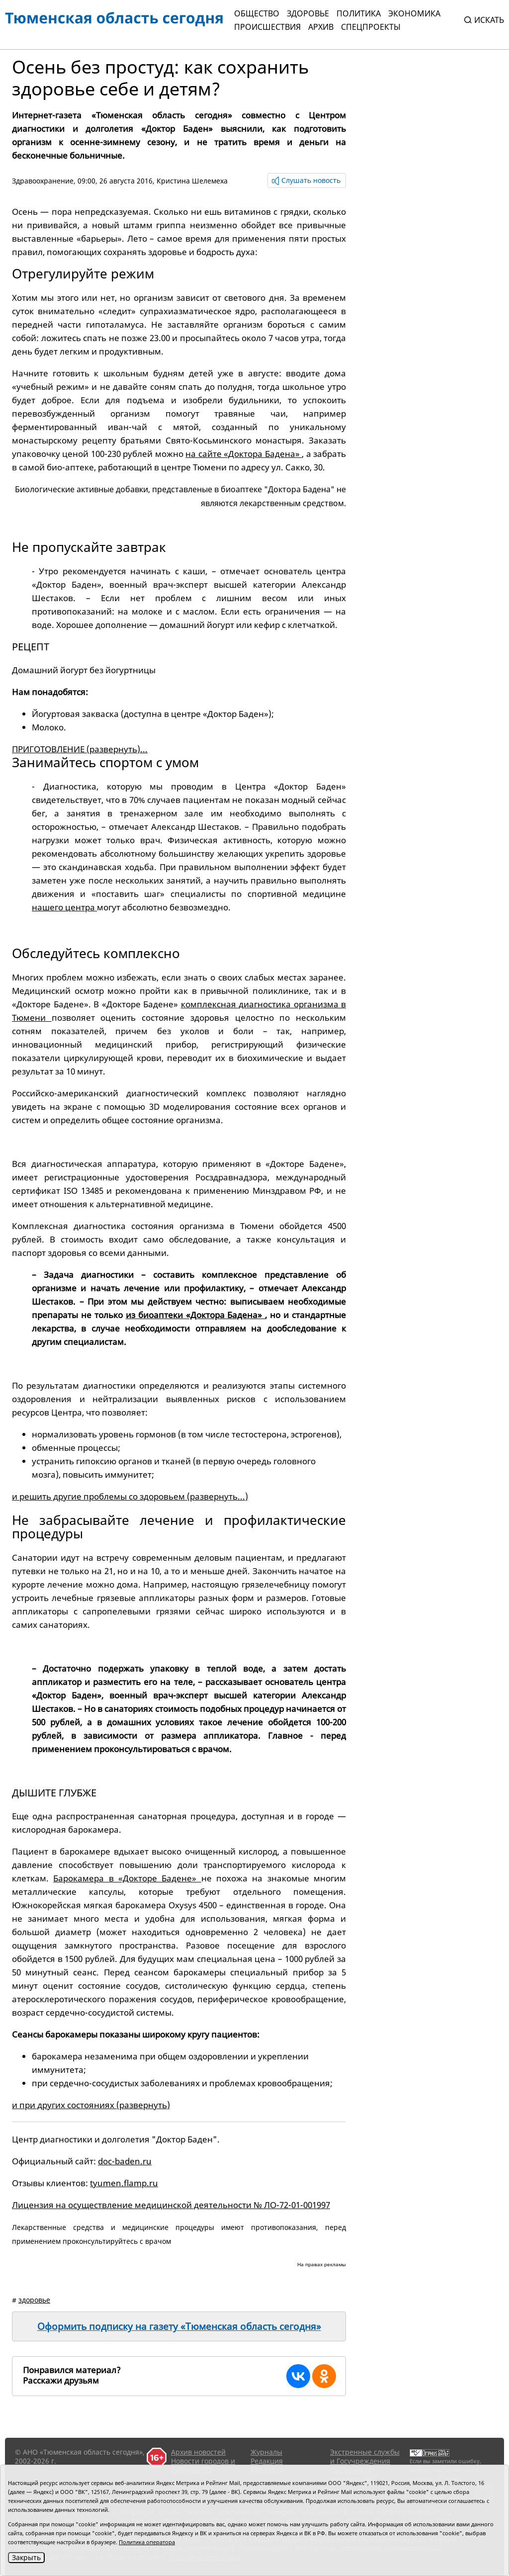 The height and width of the screenshot is (2576, 509). I want to click on СПЕЦПРОЕКТЫ, so click(371, 26).